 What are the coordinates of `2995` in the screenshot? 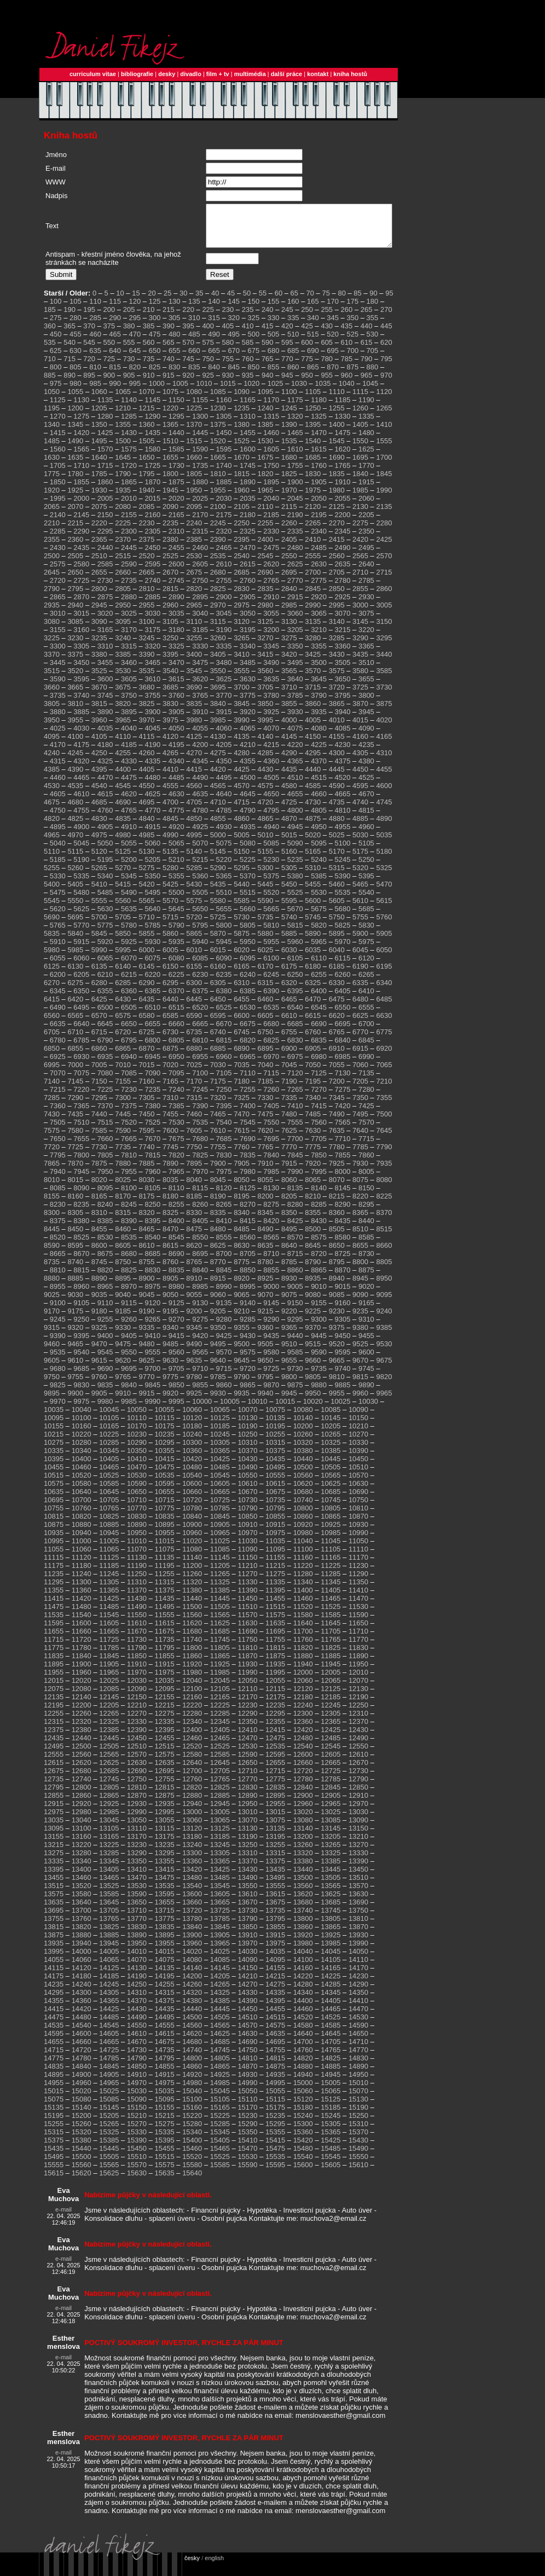 It's located at (337, 613).